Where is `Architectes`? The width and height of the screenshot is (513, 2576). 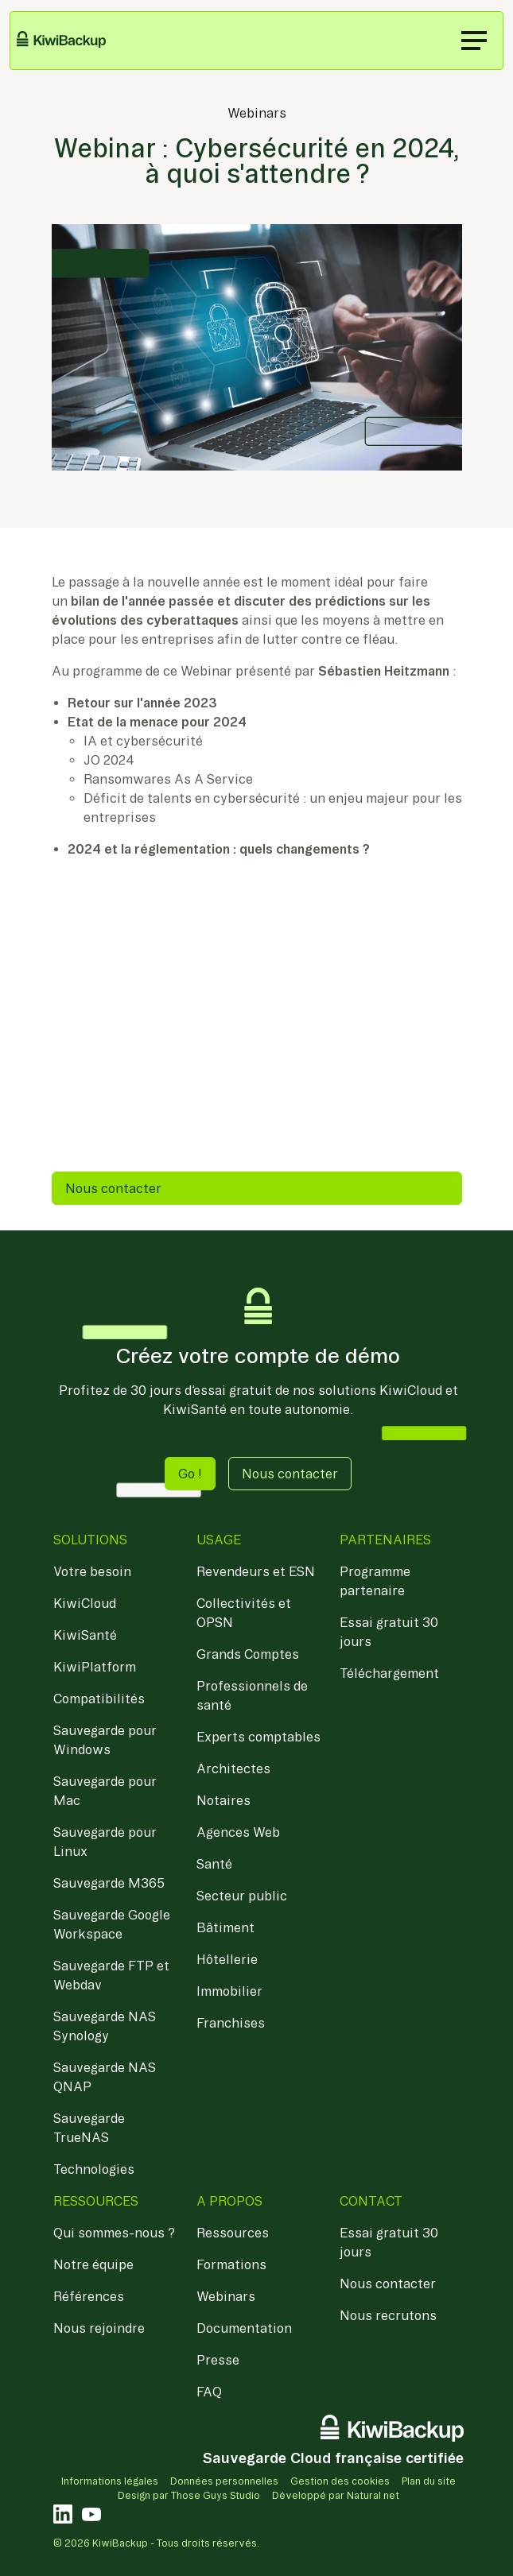 Architectes is located at coordinates (233, 1768).